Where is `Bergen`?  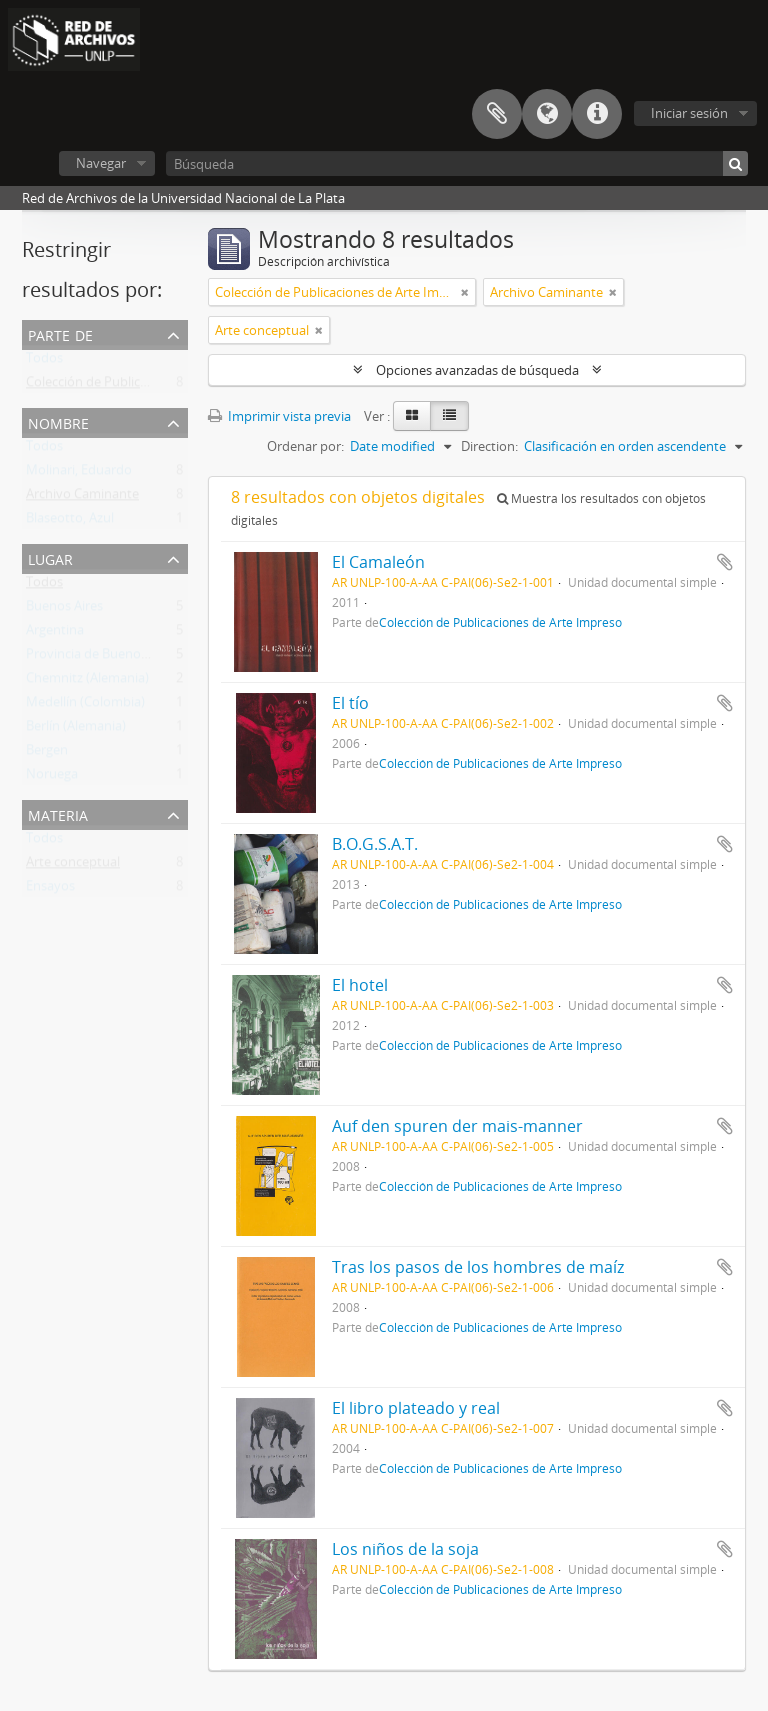
Bergen is located at coordinates (47, 754).